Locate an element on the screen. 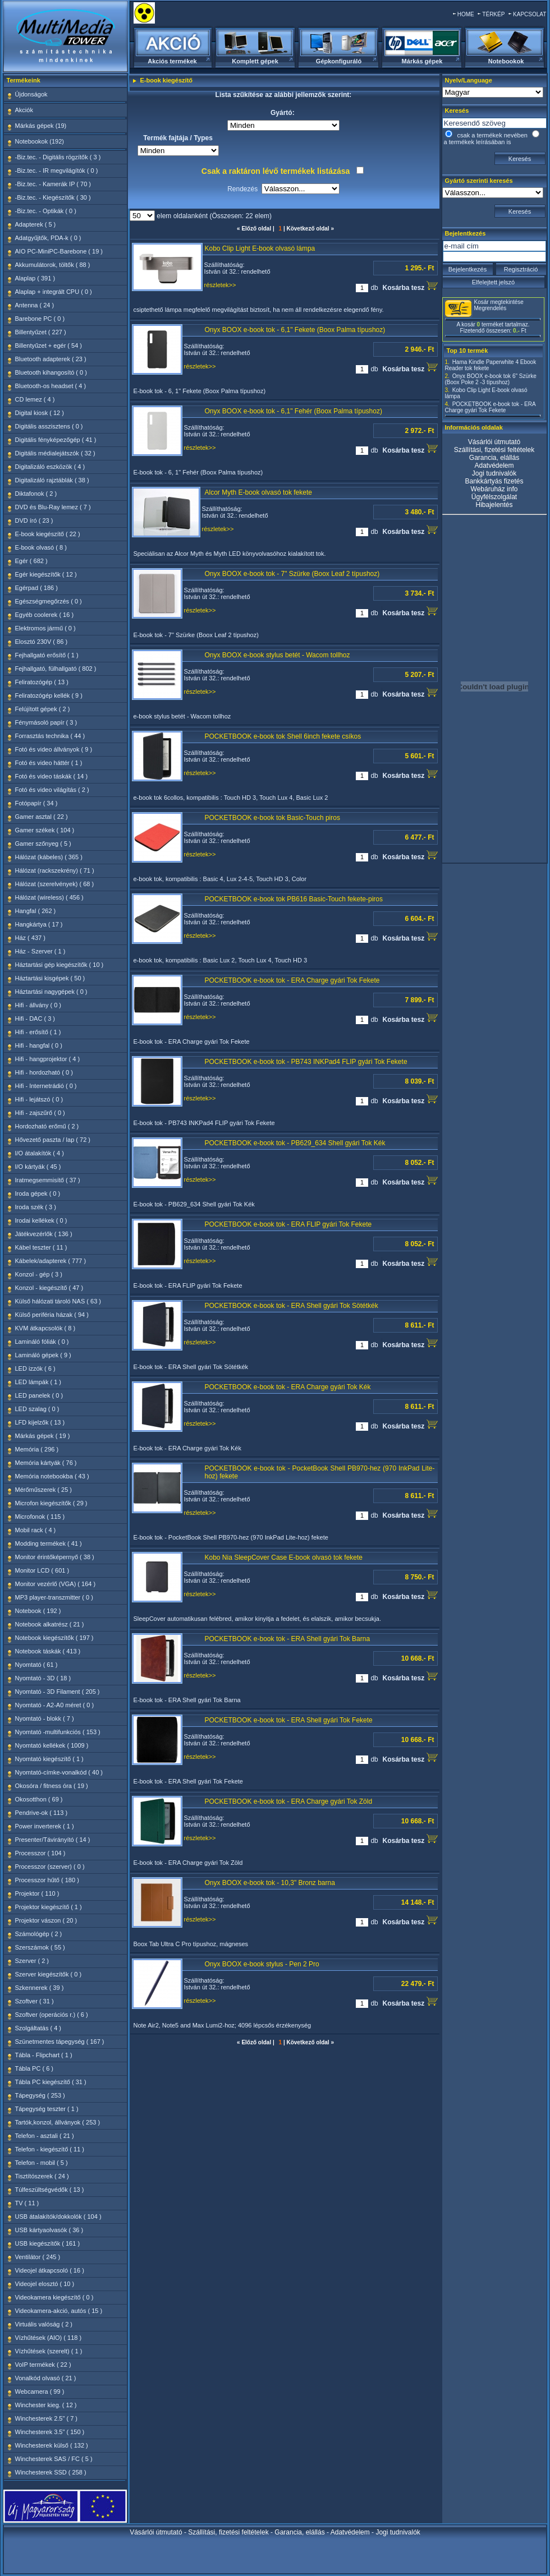  Notebookok (192) is located at coordinates (39, 141).